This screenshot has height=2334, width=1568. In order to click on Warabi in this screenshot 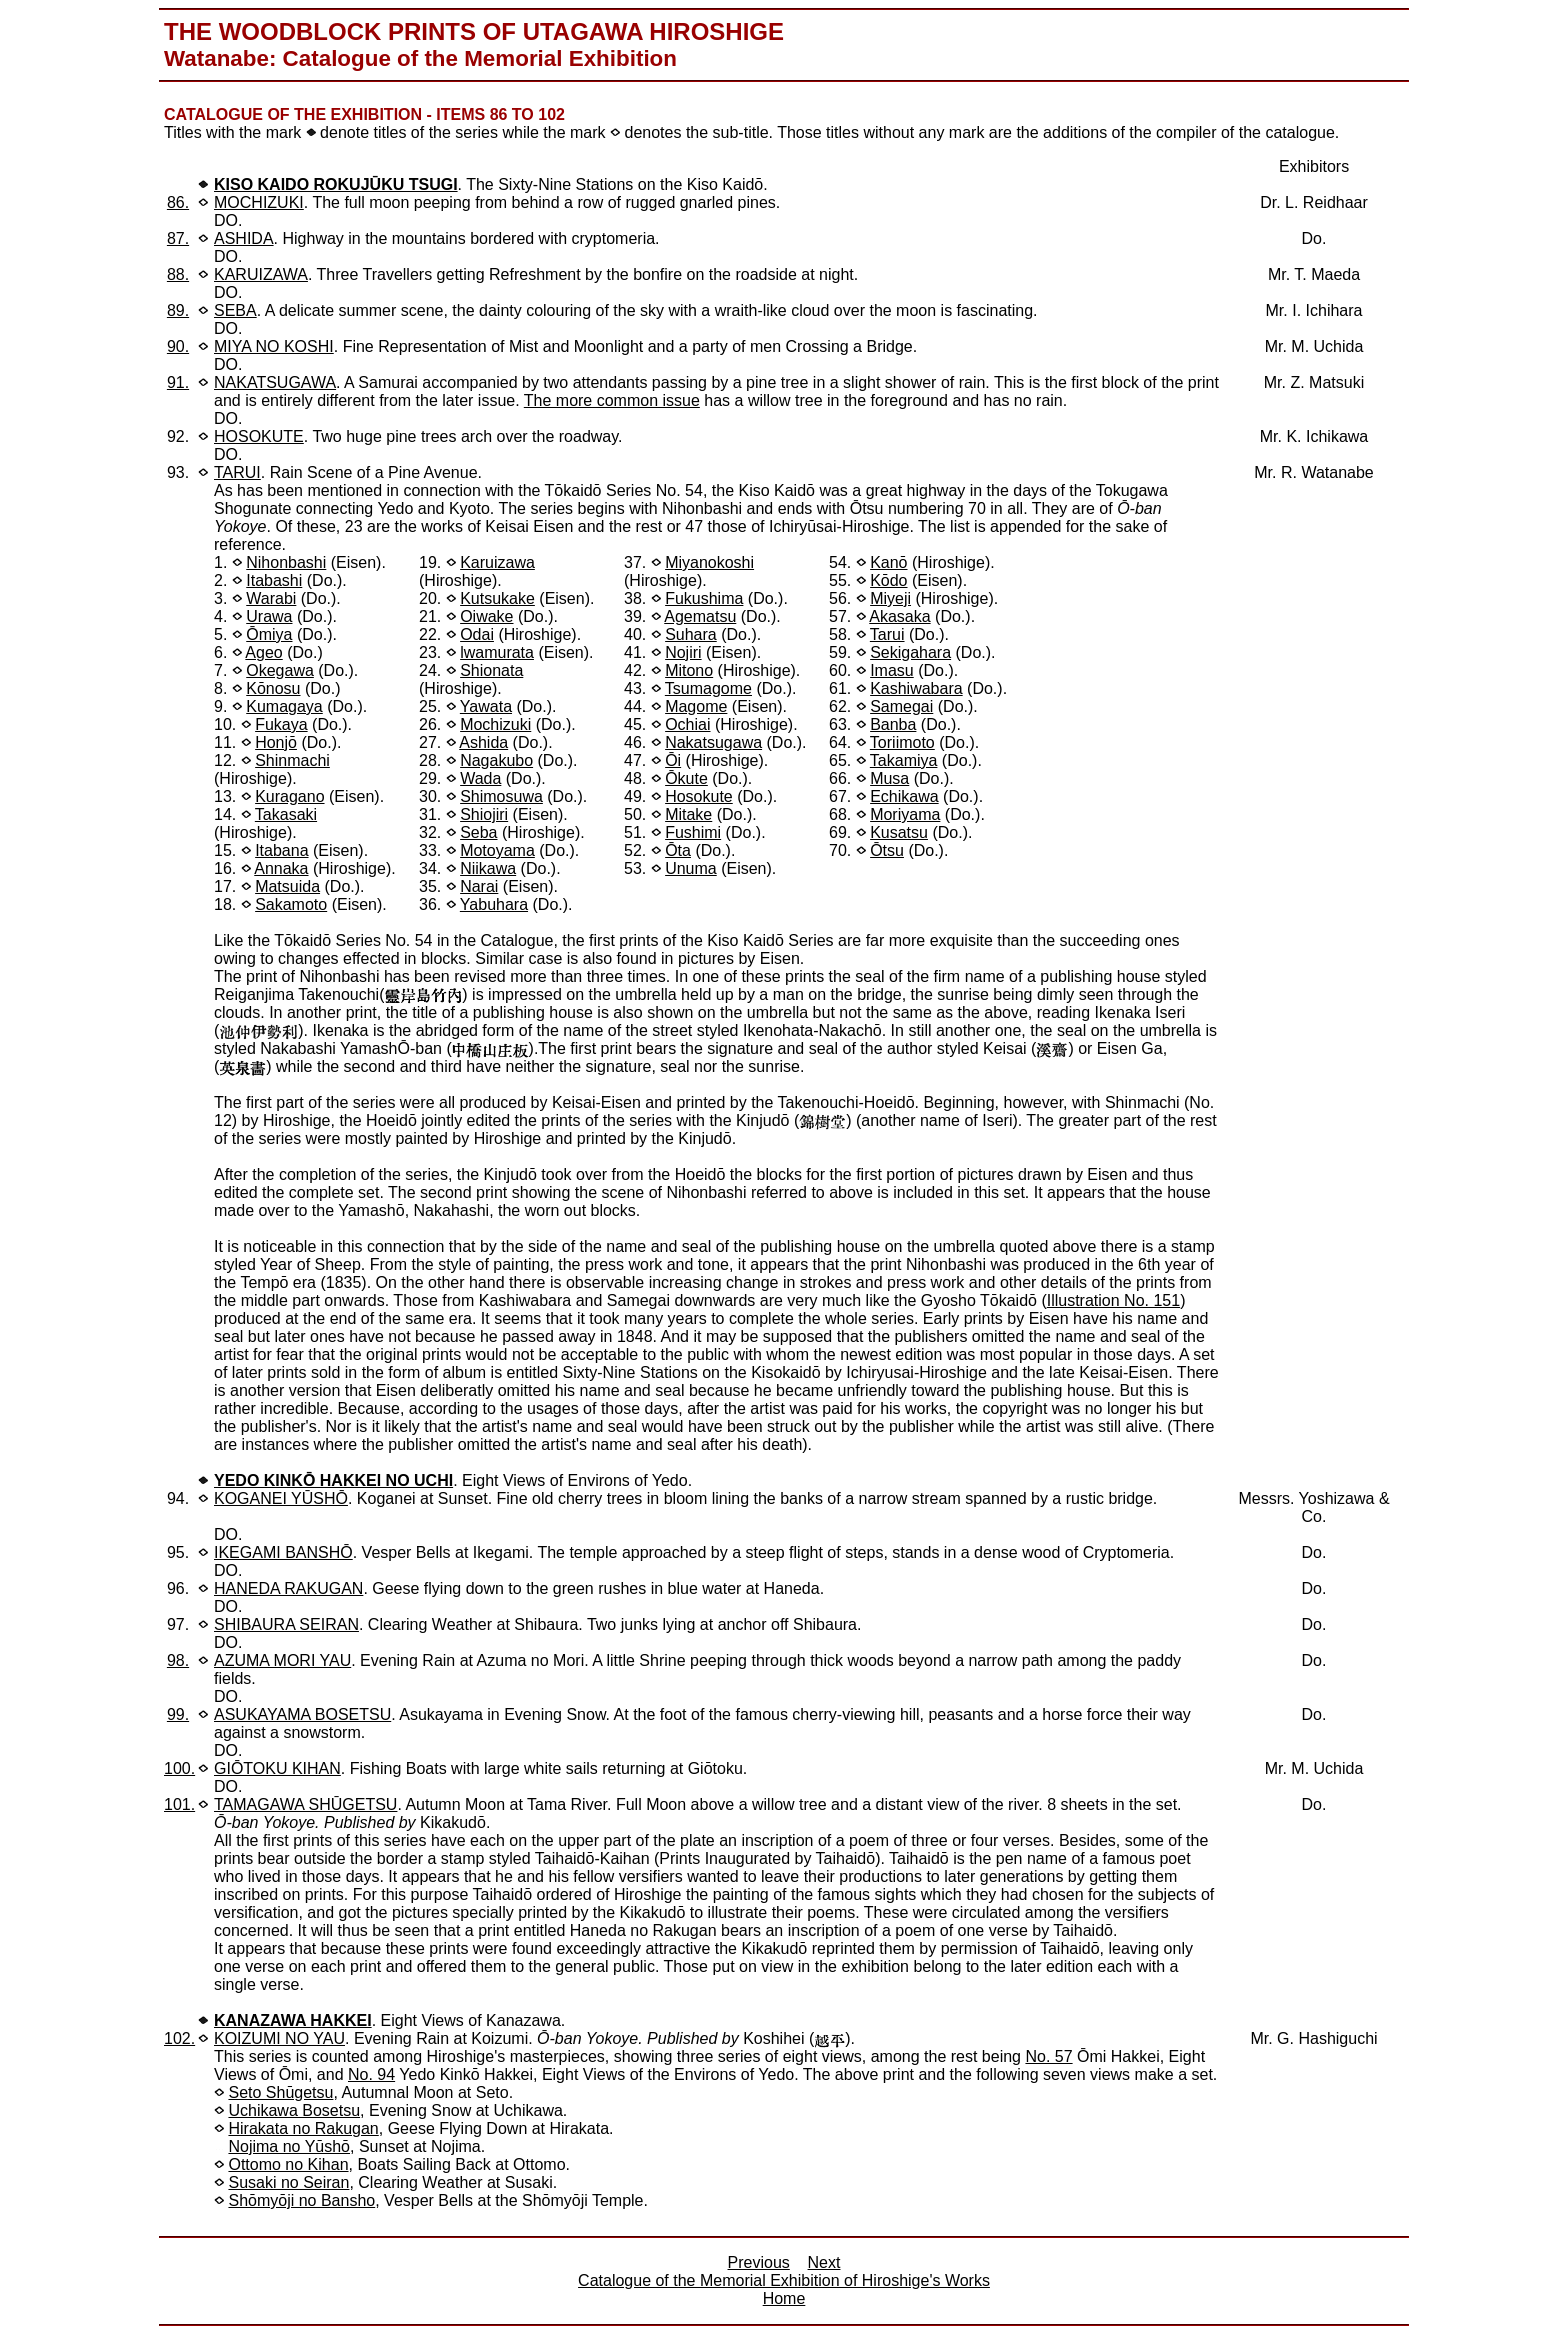, I will do `click(271, 598)`.